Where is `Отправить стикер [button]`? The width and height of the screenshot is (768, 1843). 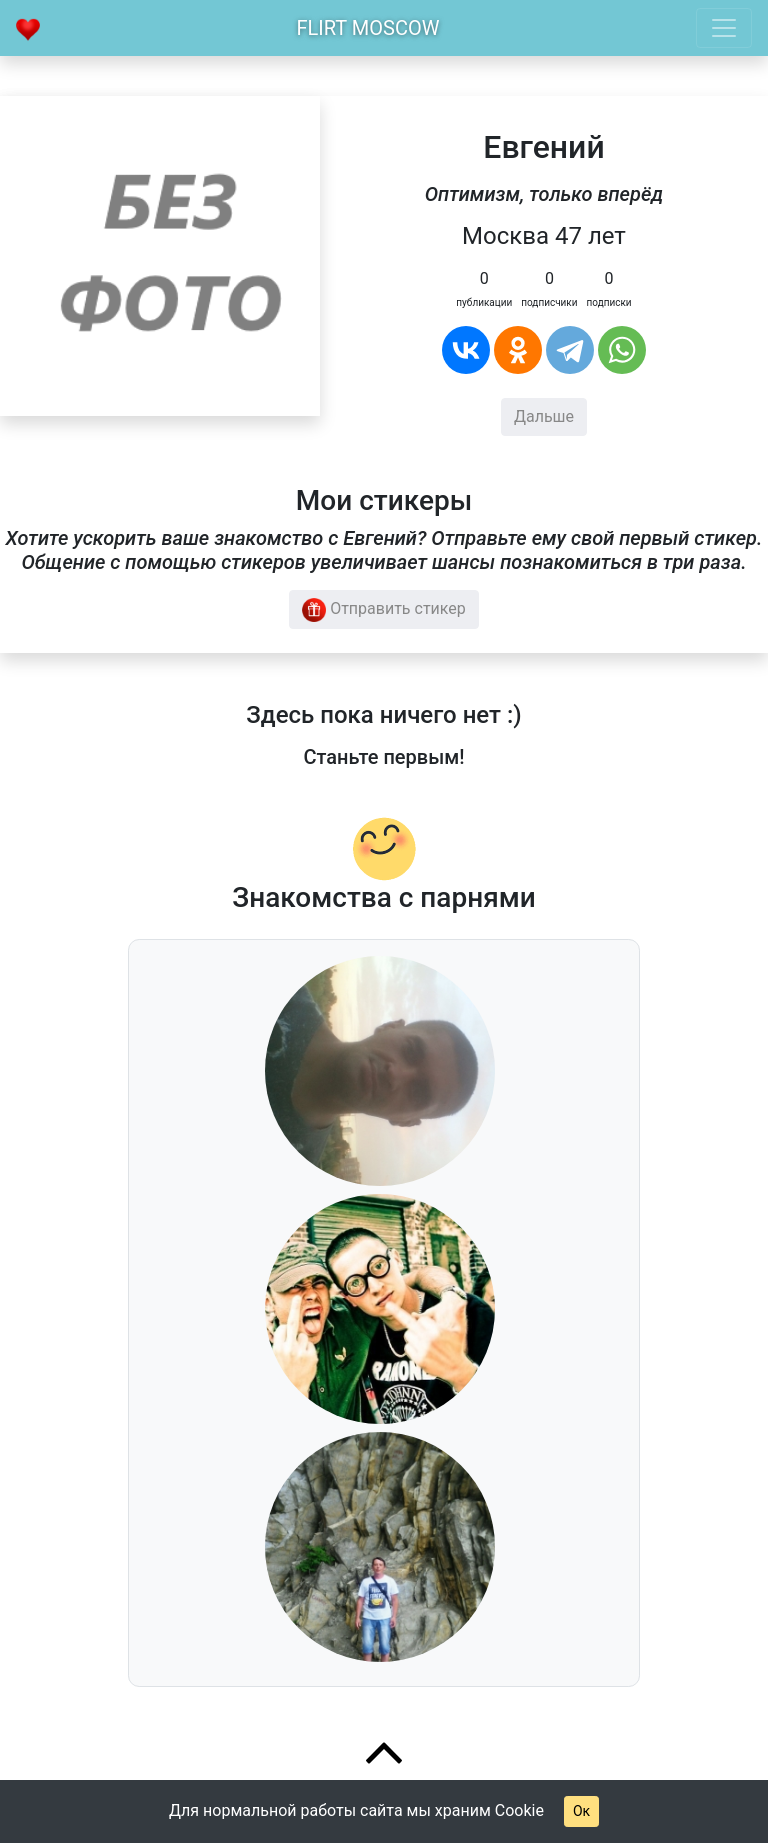 Отправить стикер [button] is located at coordinates (384, 610).